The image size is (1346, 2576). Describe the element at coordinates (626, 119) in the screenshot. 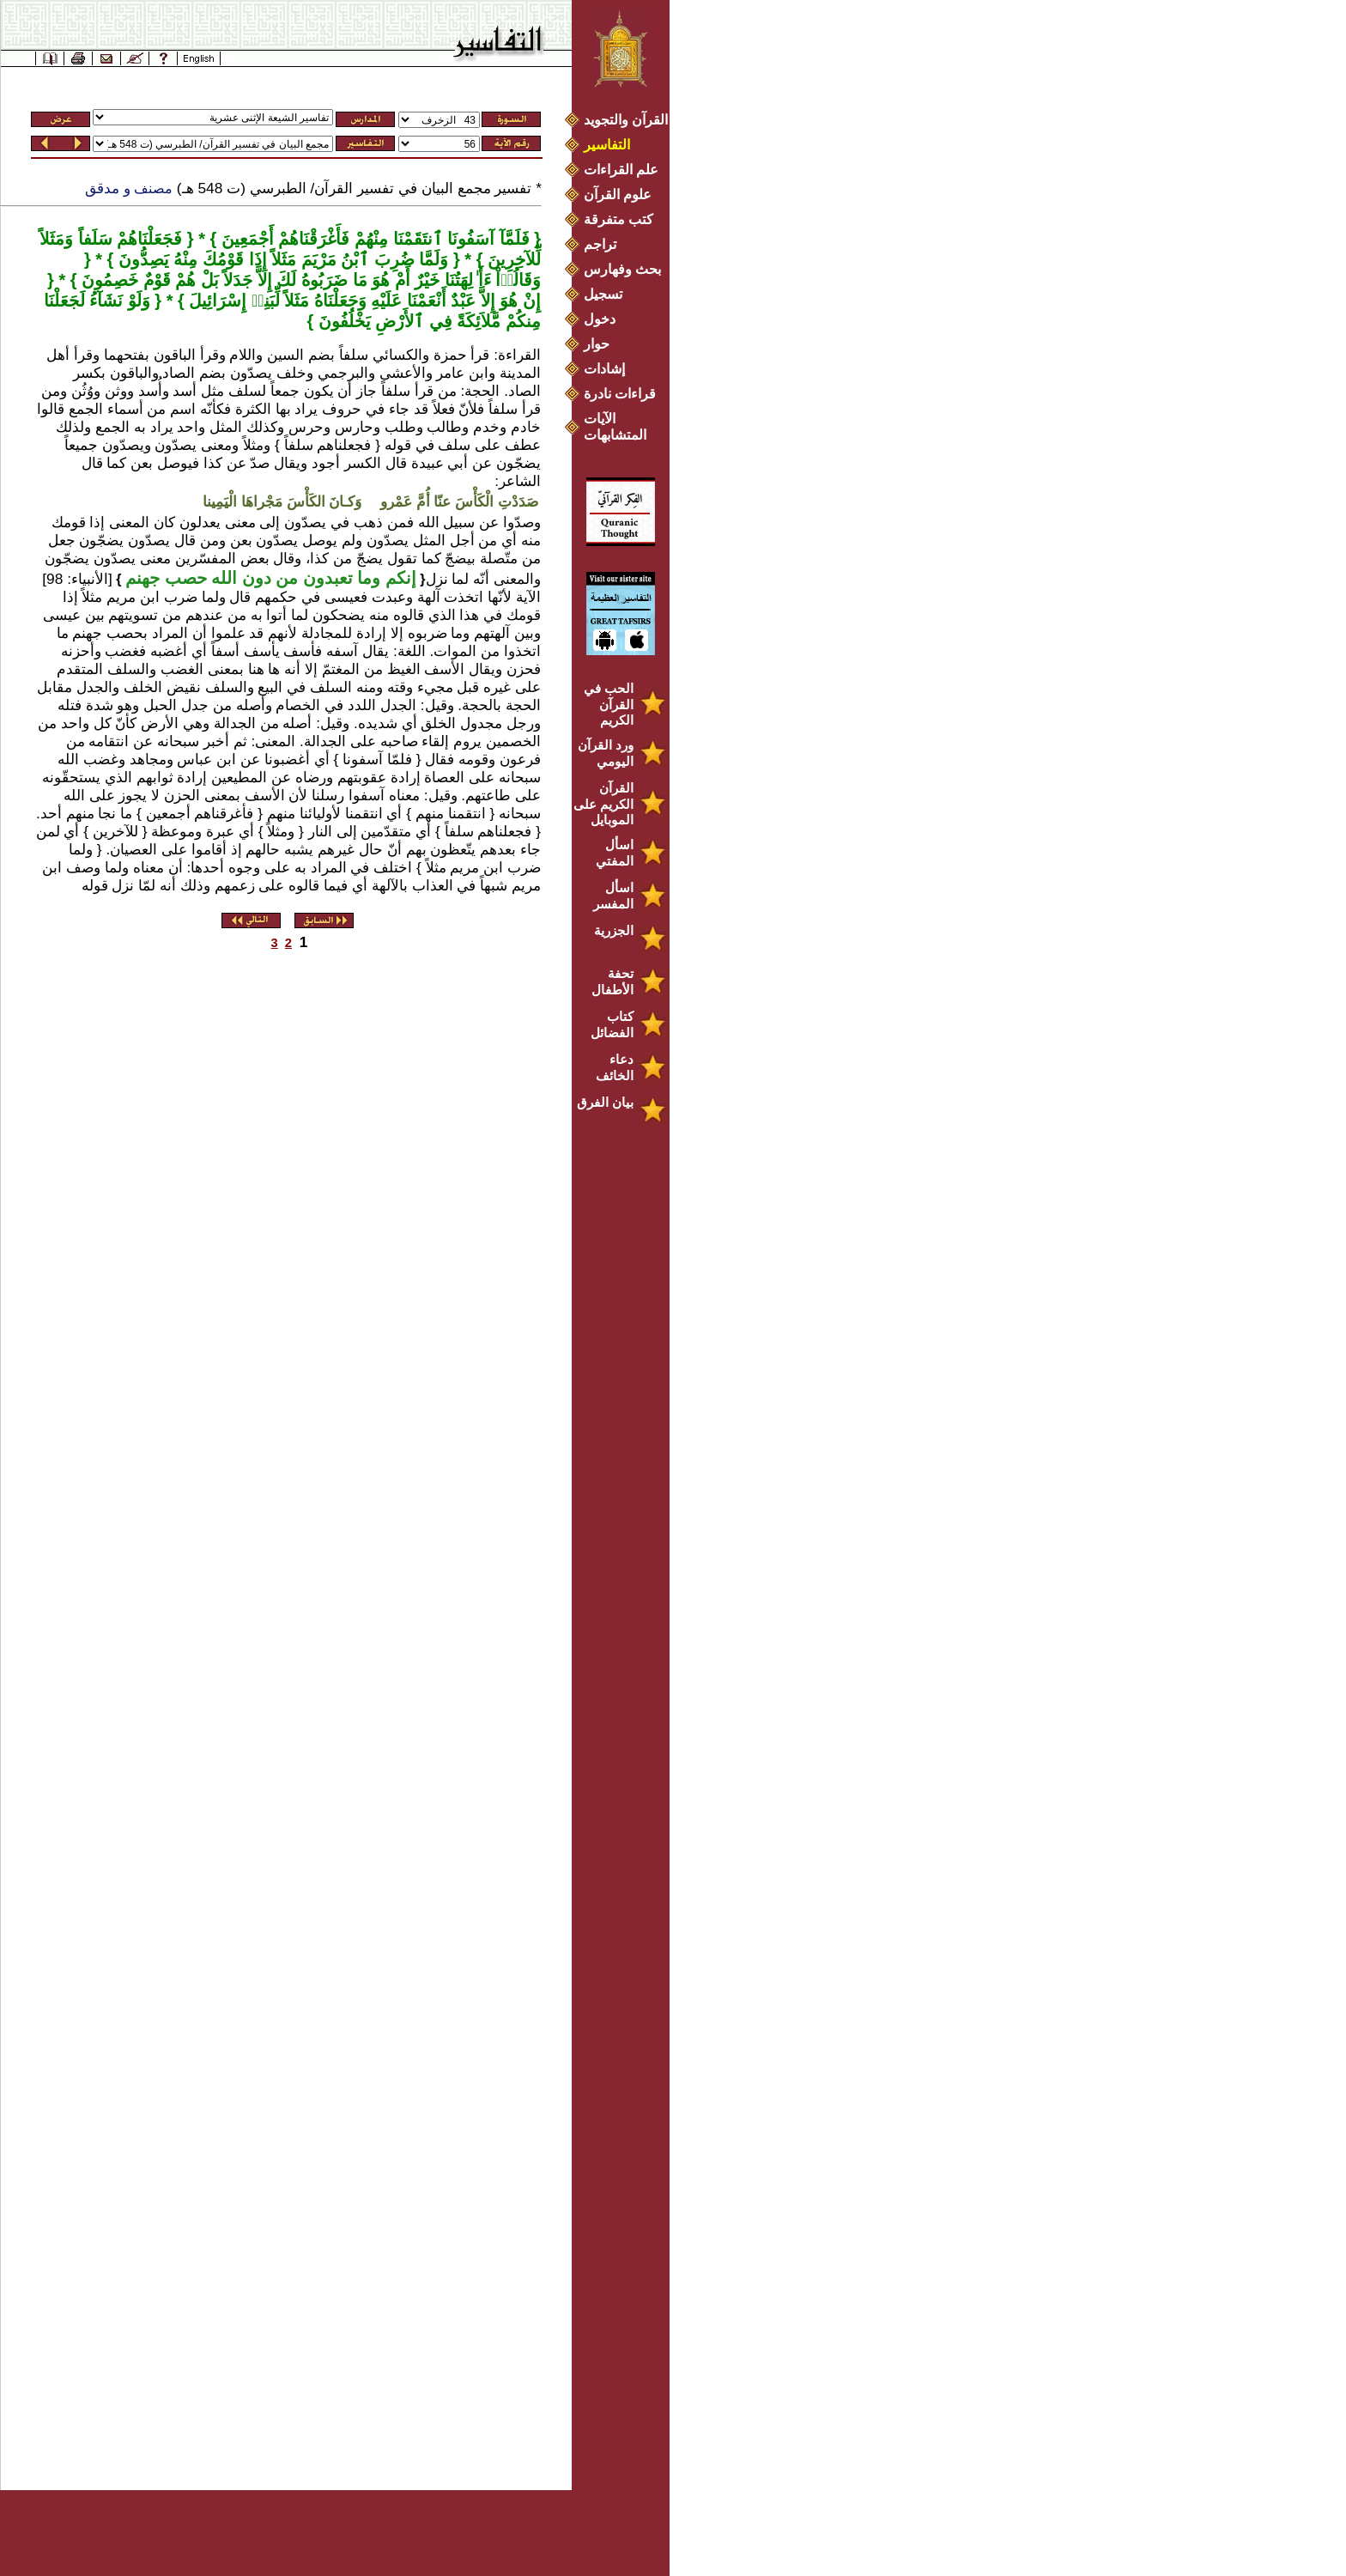

I see `القرآن والتجويد` at that location.